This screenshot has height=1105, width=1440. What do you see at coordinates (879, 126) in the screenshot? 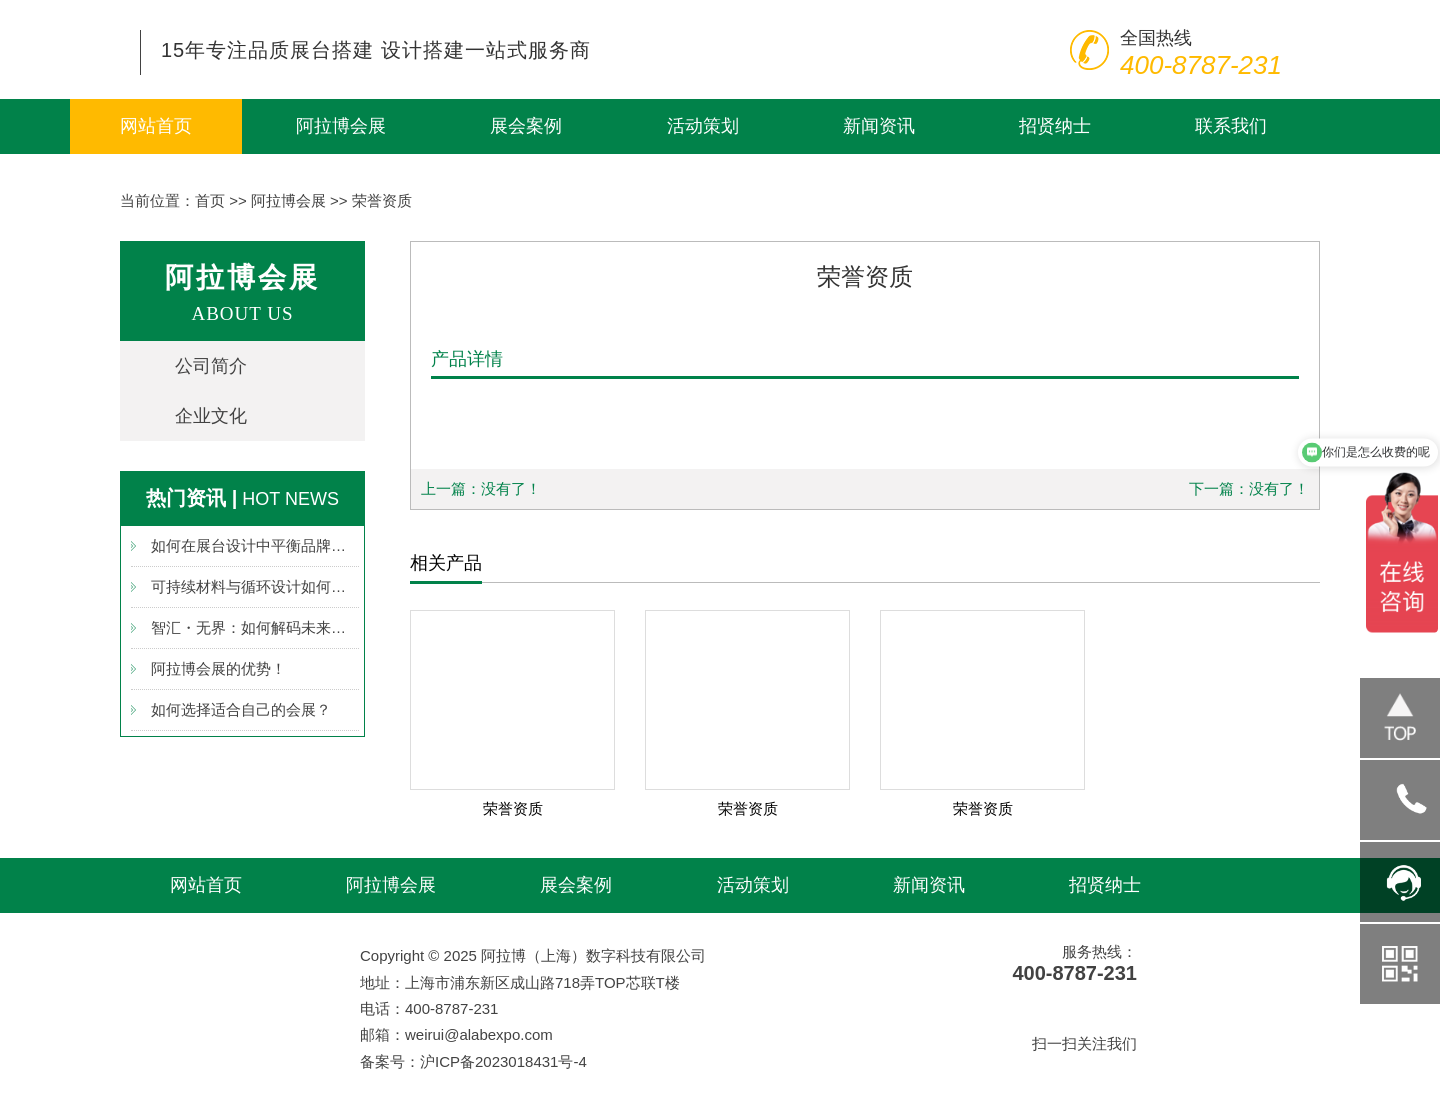
I see `新闻资讯` at bounding box center [879, 126].